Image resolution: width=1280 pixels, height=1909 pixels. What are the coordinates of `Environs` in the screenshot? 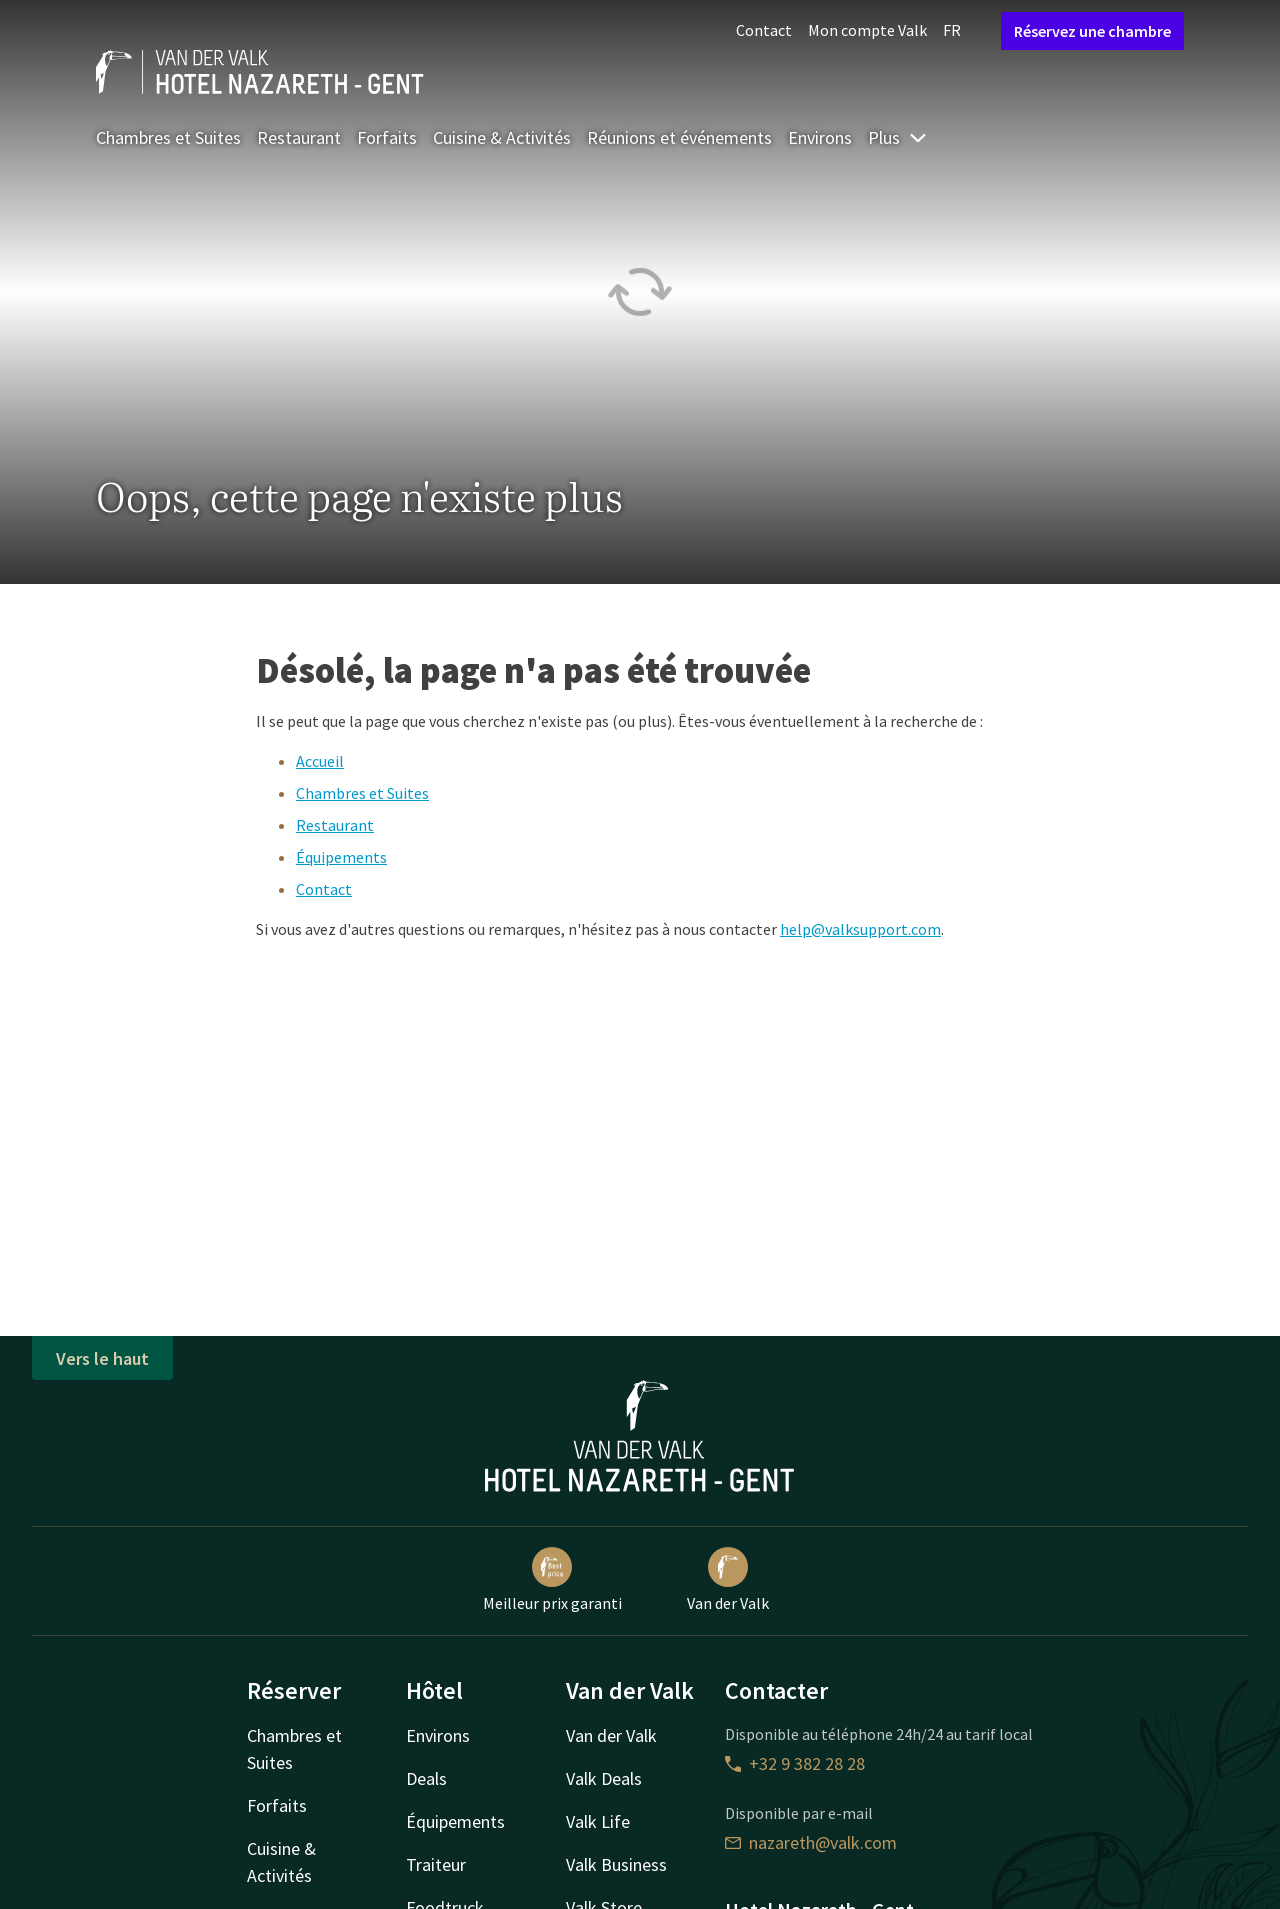 It's located at (820, 137).